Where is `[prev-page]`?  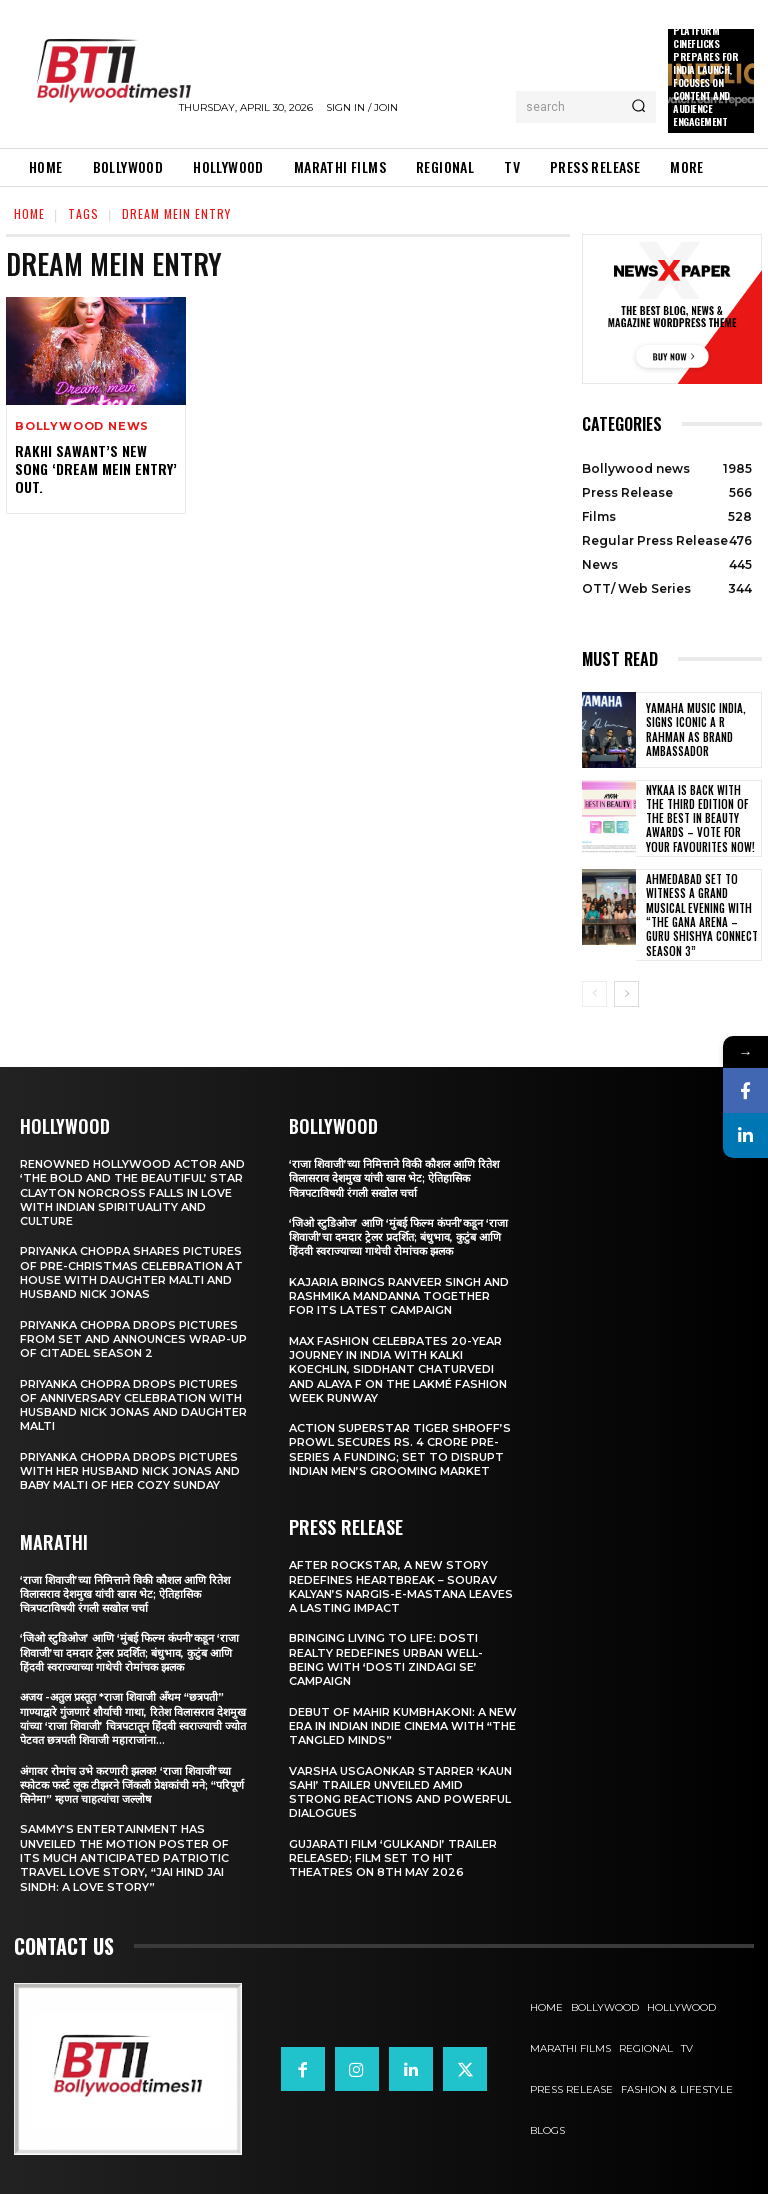 [prev-page] is located at coordinates (594, 994).